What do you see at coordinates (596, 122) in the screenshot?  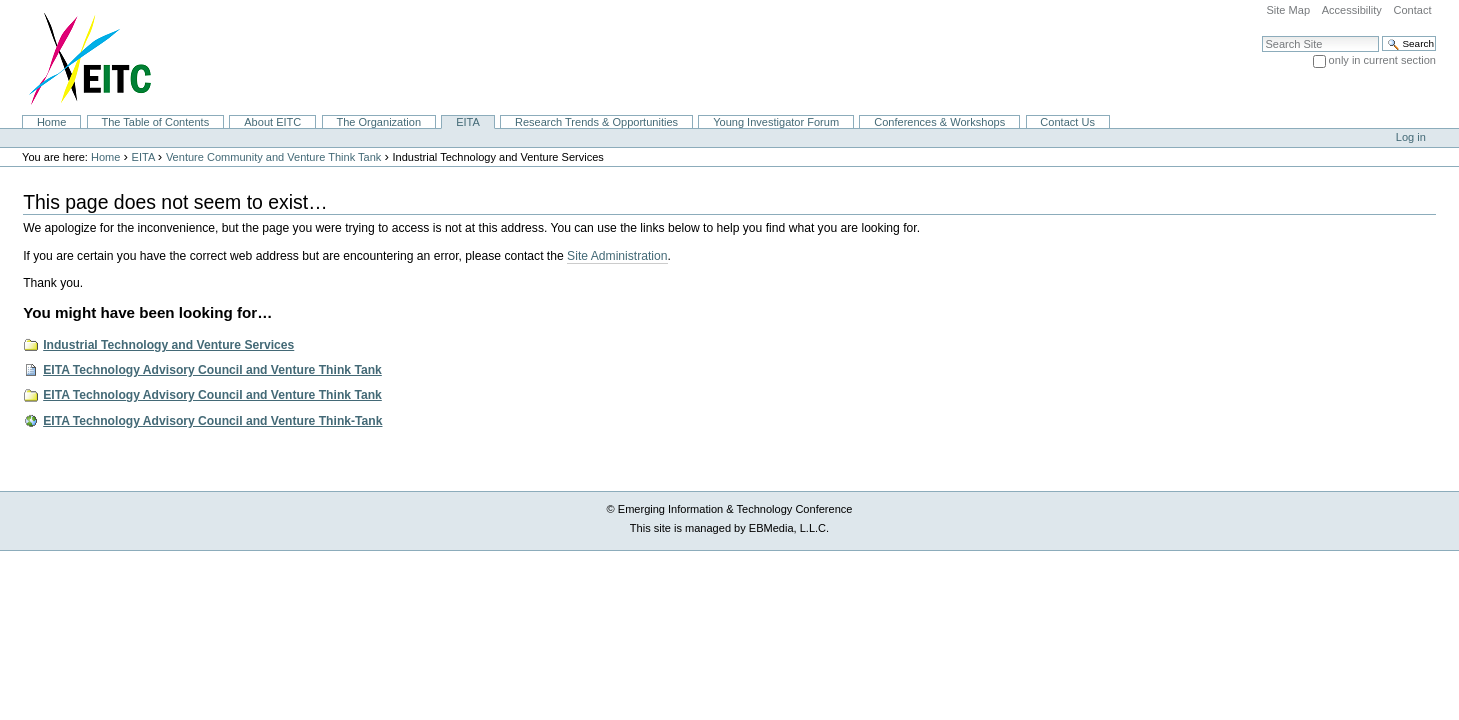 I see `Research Trends & Opportunities` at bounding box center [596, 122].